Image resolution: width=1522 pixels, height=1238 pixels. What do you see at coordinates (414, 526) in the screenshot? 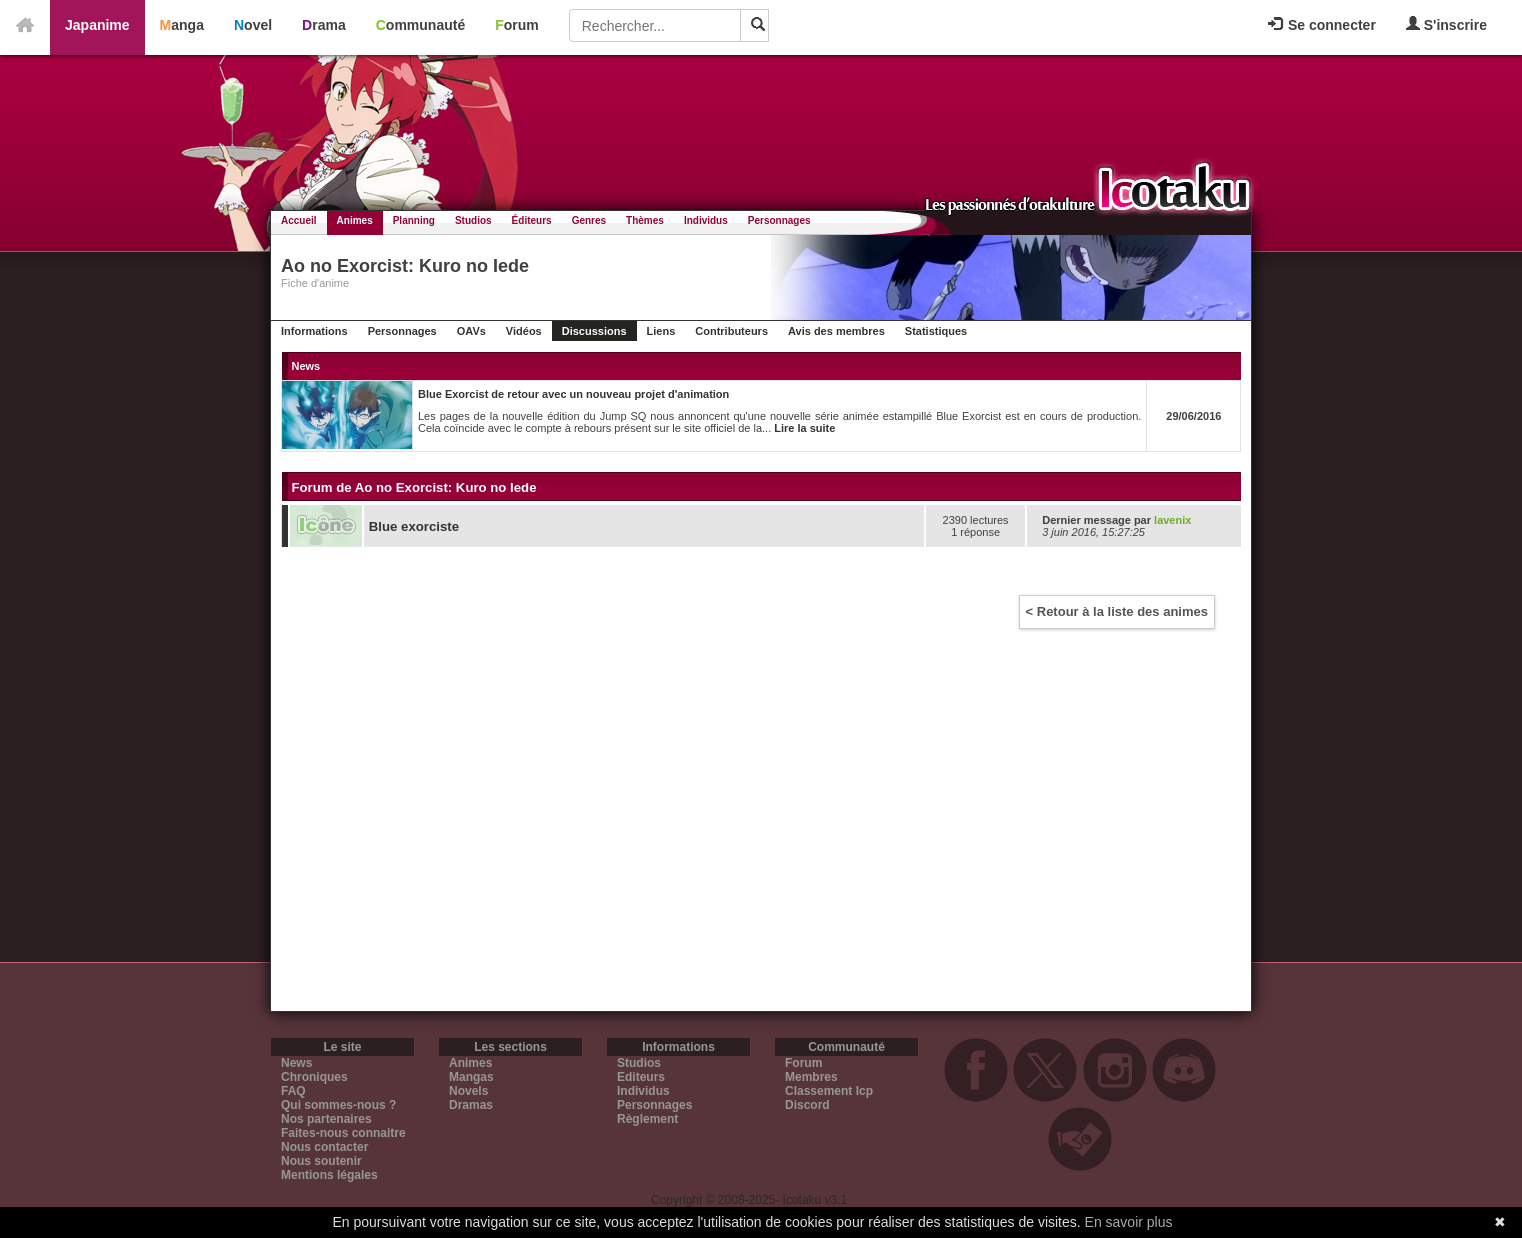
I see `Blue exorciste` at bounding box center [414, 526].